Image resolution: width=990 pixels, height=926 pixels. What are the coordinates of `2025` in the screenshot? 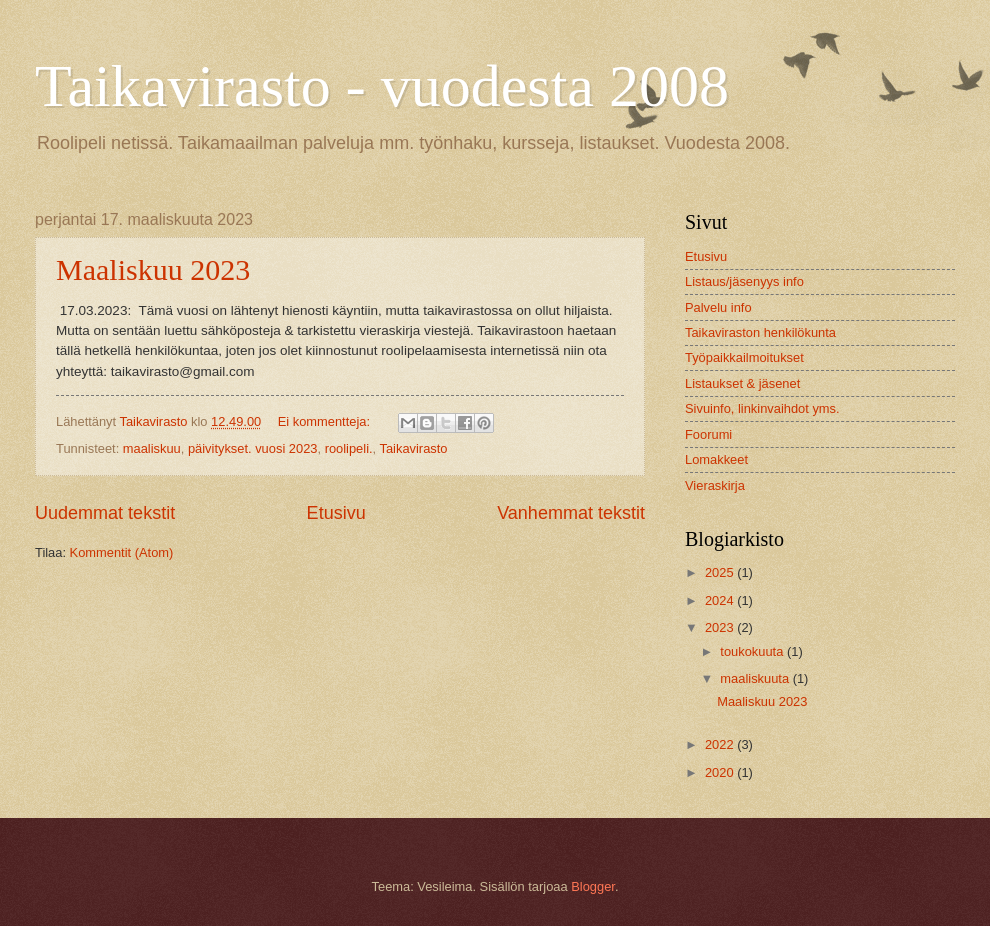 It's located at (721, 572).